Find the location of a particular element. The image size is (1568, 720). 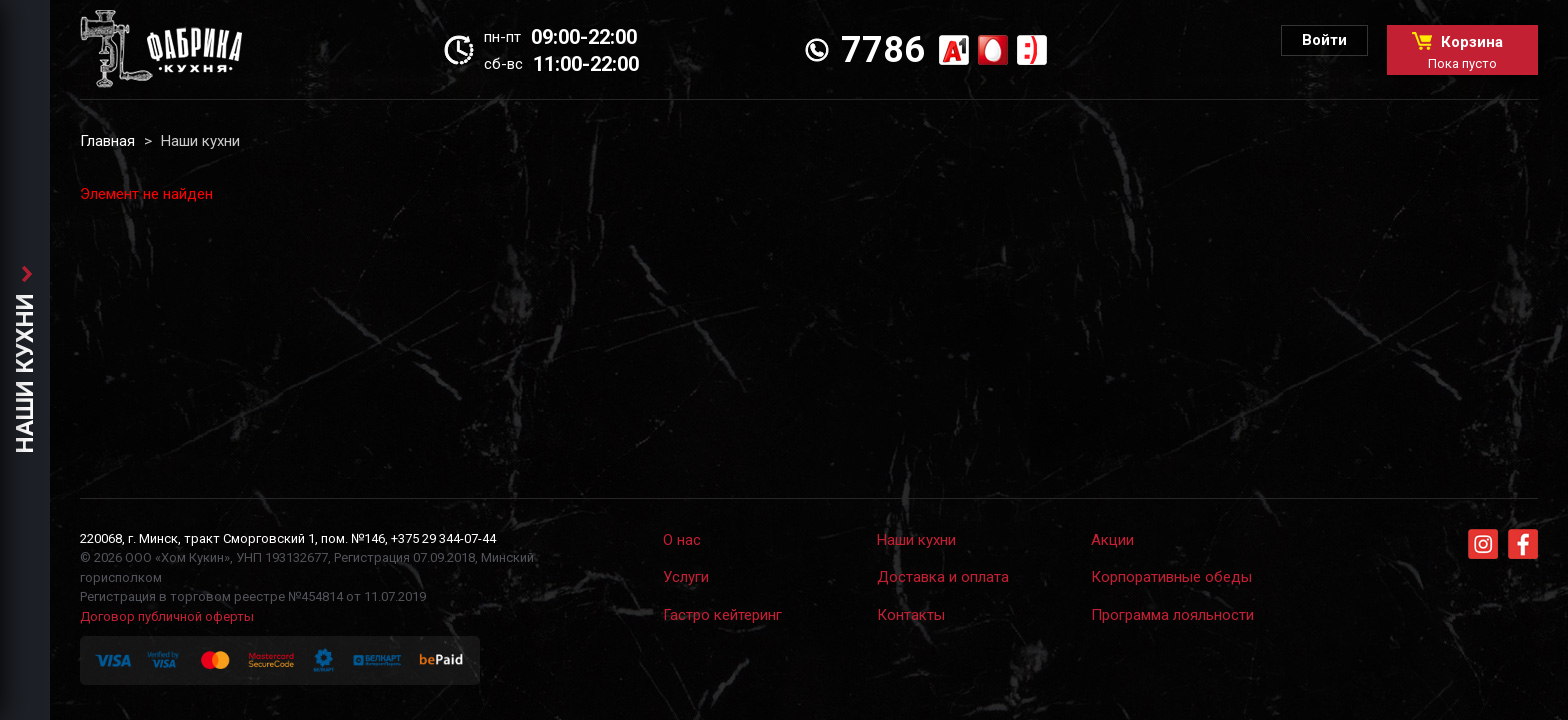

Гастро кейтеринг is located at coordinates (722, 615).